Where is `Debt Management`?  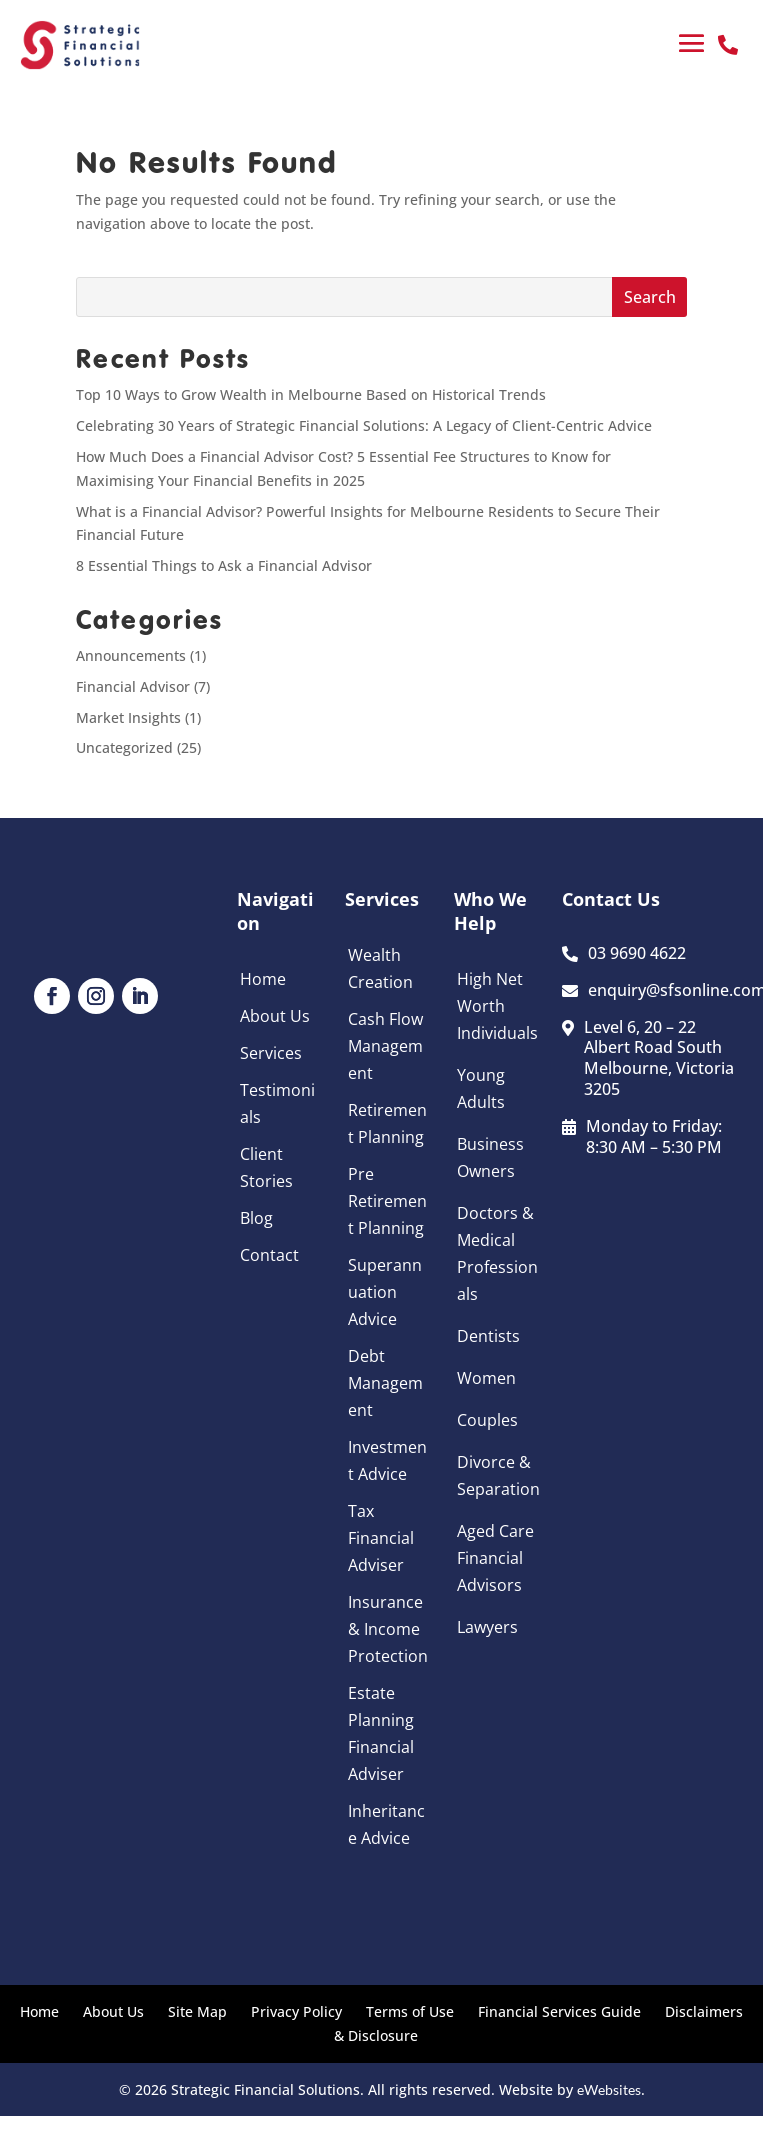
Debt Management is located at coordinates (385, 1383).